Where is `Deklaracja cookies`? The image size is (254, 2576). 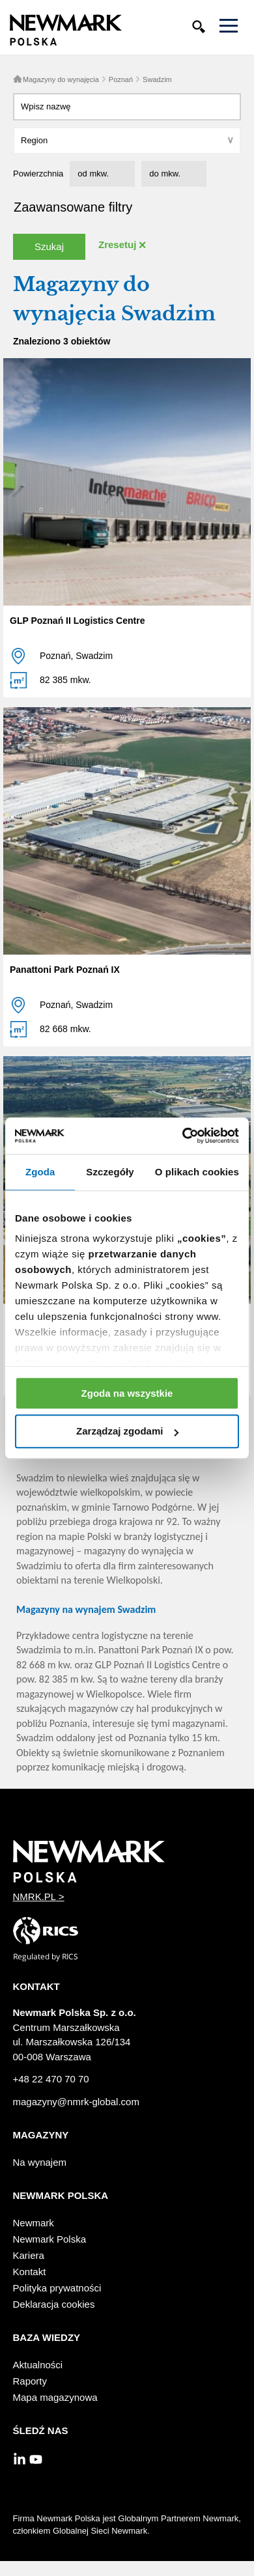 Deklaracja cookies is located at coordinates (54, 2304).